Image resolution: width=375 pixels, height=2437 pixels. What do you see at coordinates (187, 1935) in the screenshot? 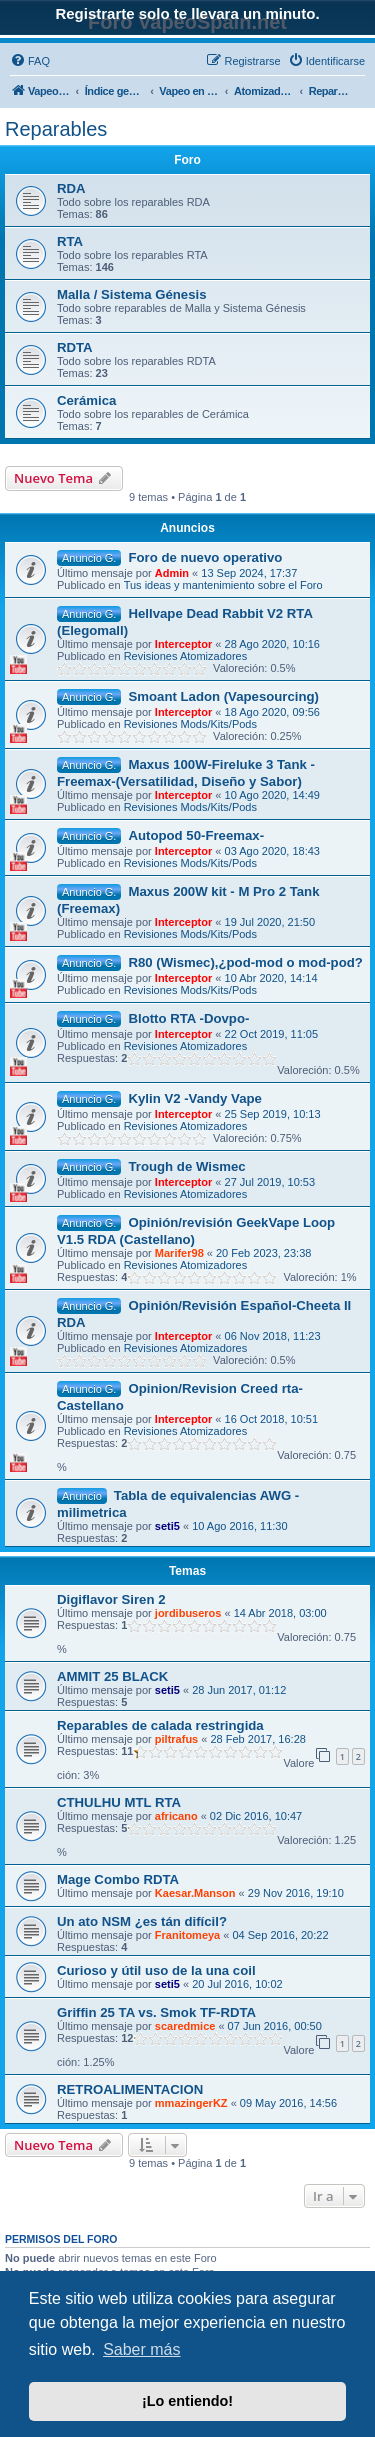
I see `Franitomeya` at bounding box center [187, 1935].